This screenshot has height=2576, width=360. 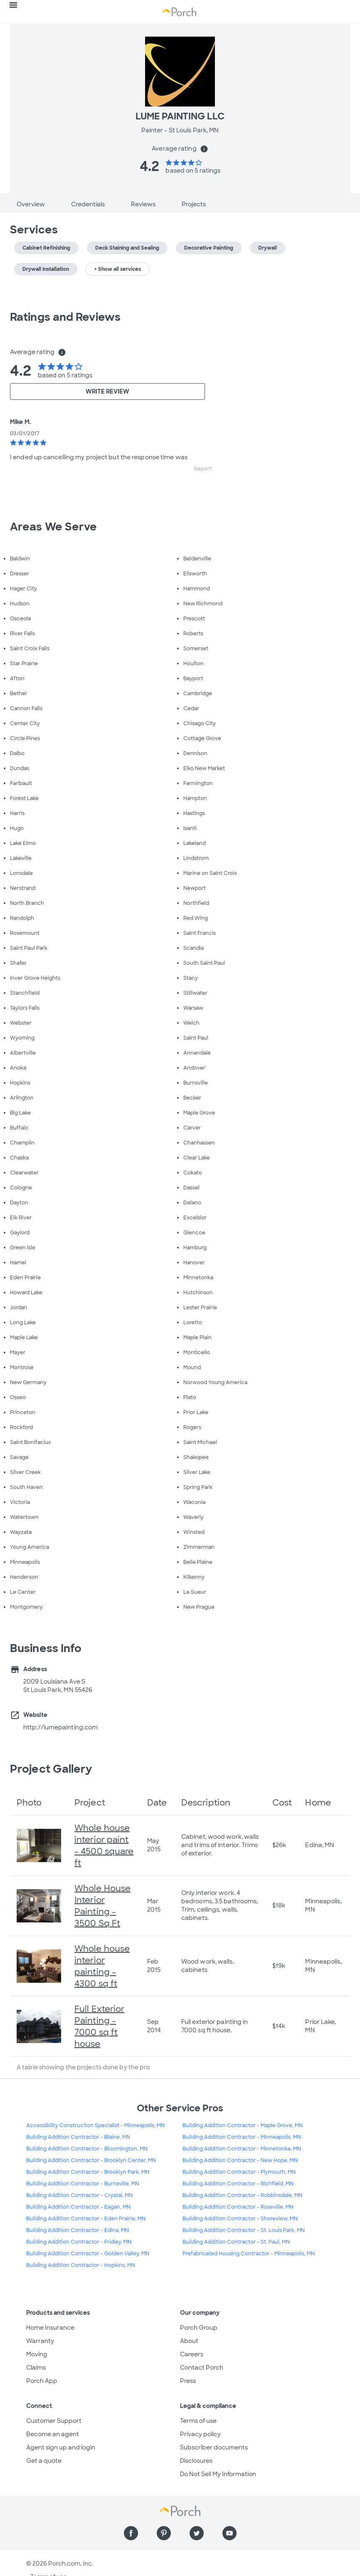 What do you see at coordinates (248, 2253) in the screenshot?
I see `Prefabricated Housing Contractor - Minneapolis, MN` at bounding box center [248, 2253].